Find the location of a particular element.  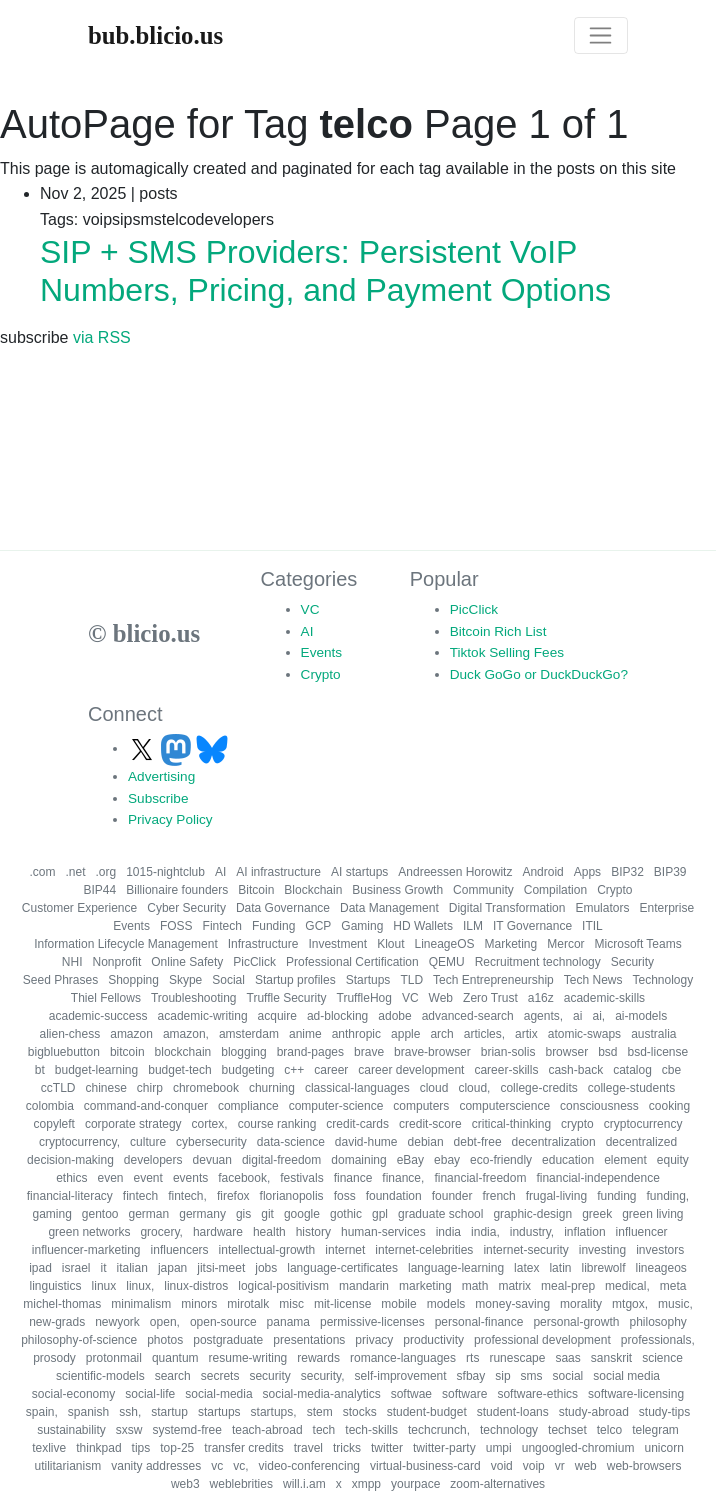

web3 is located at coordinates (185, 1484).